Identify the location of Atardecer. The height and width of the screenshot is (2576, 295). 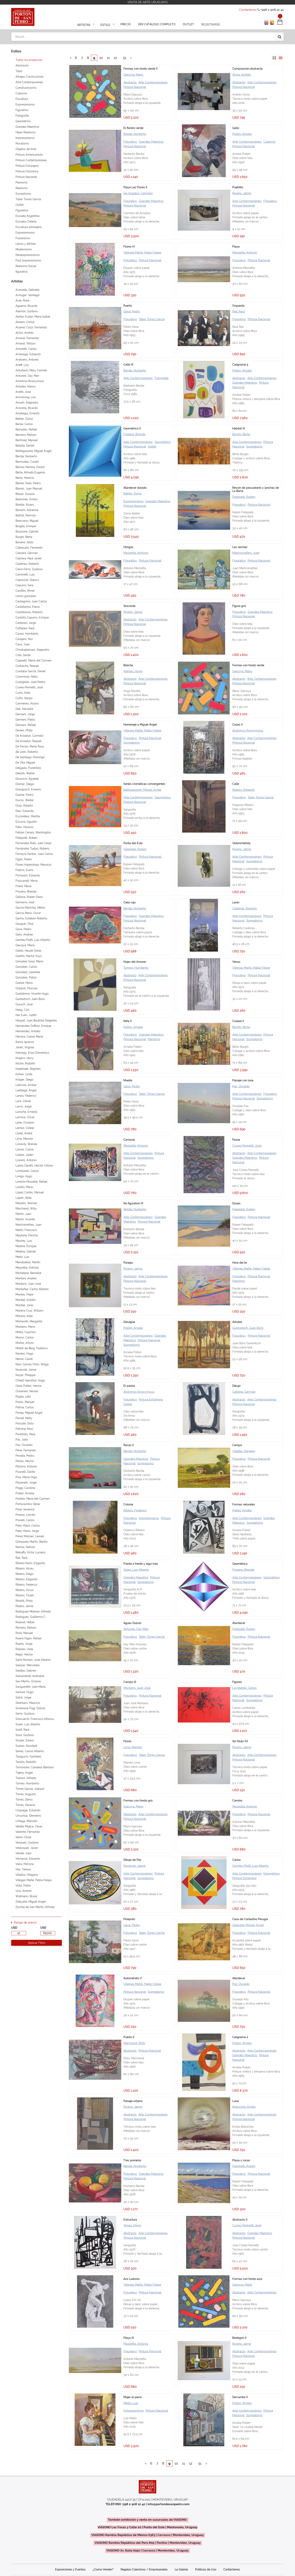
(238, 1623).